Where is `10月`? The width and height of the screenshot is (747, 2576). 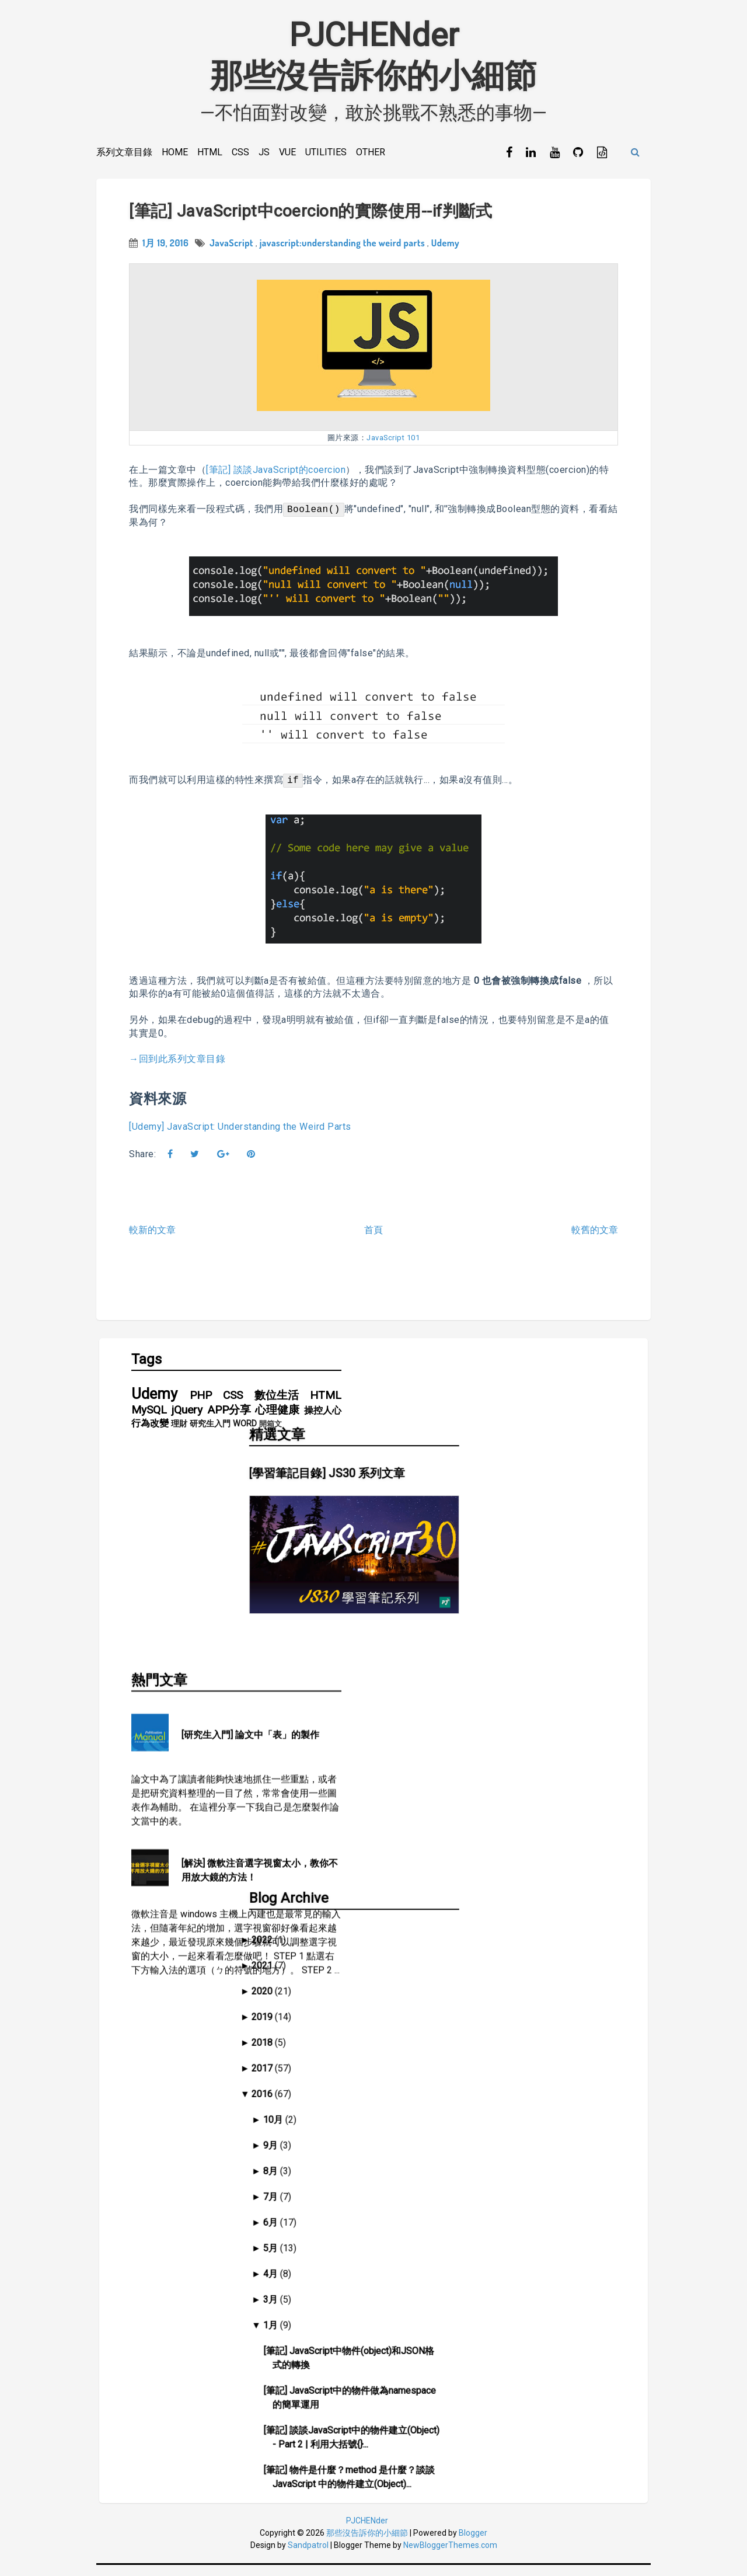 10月 is located at coordinates (427, 1858).